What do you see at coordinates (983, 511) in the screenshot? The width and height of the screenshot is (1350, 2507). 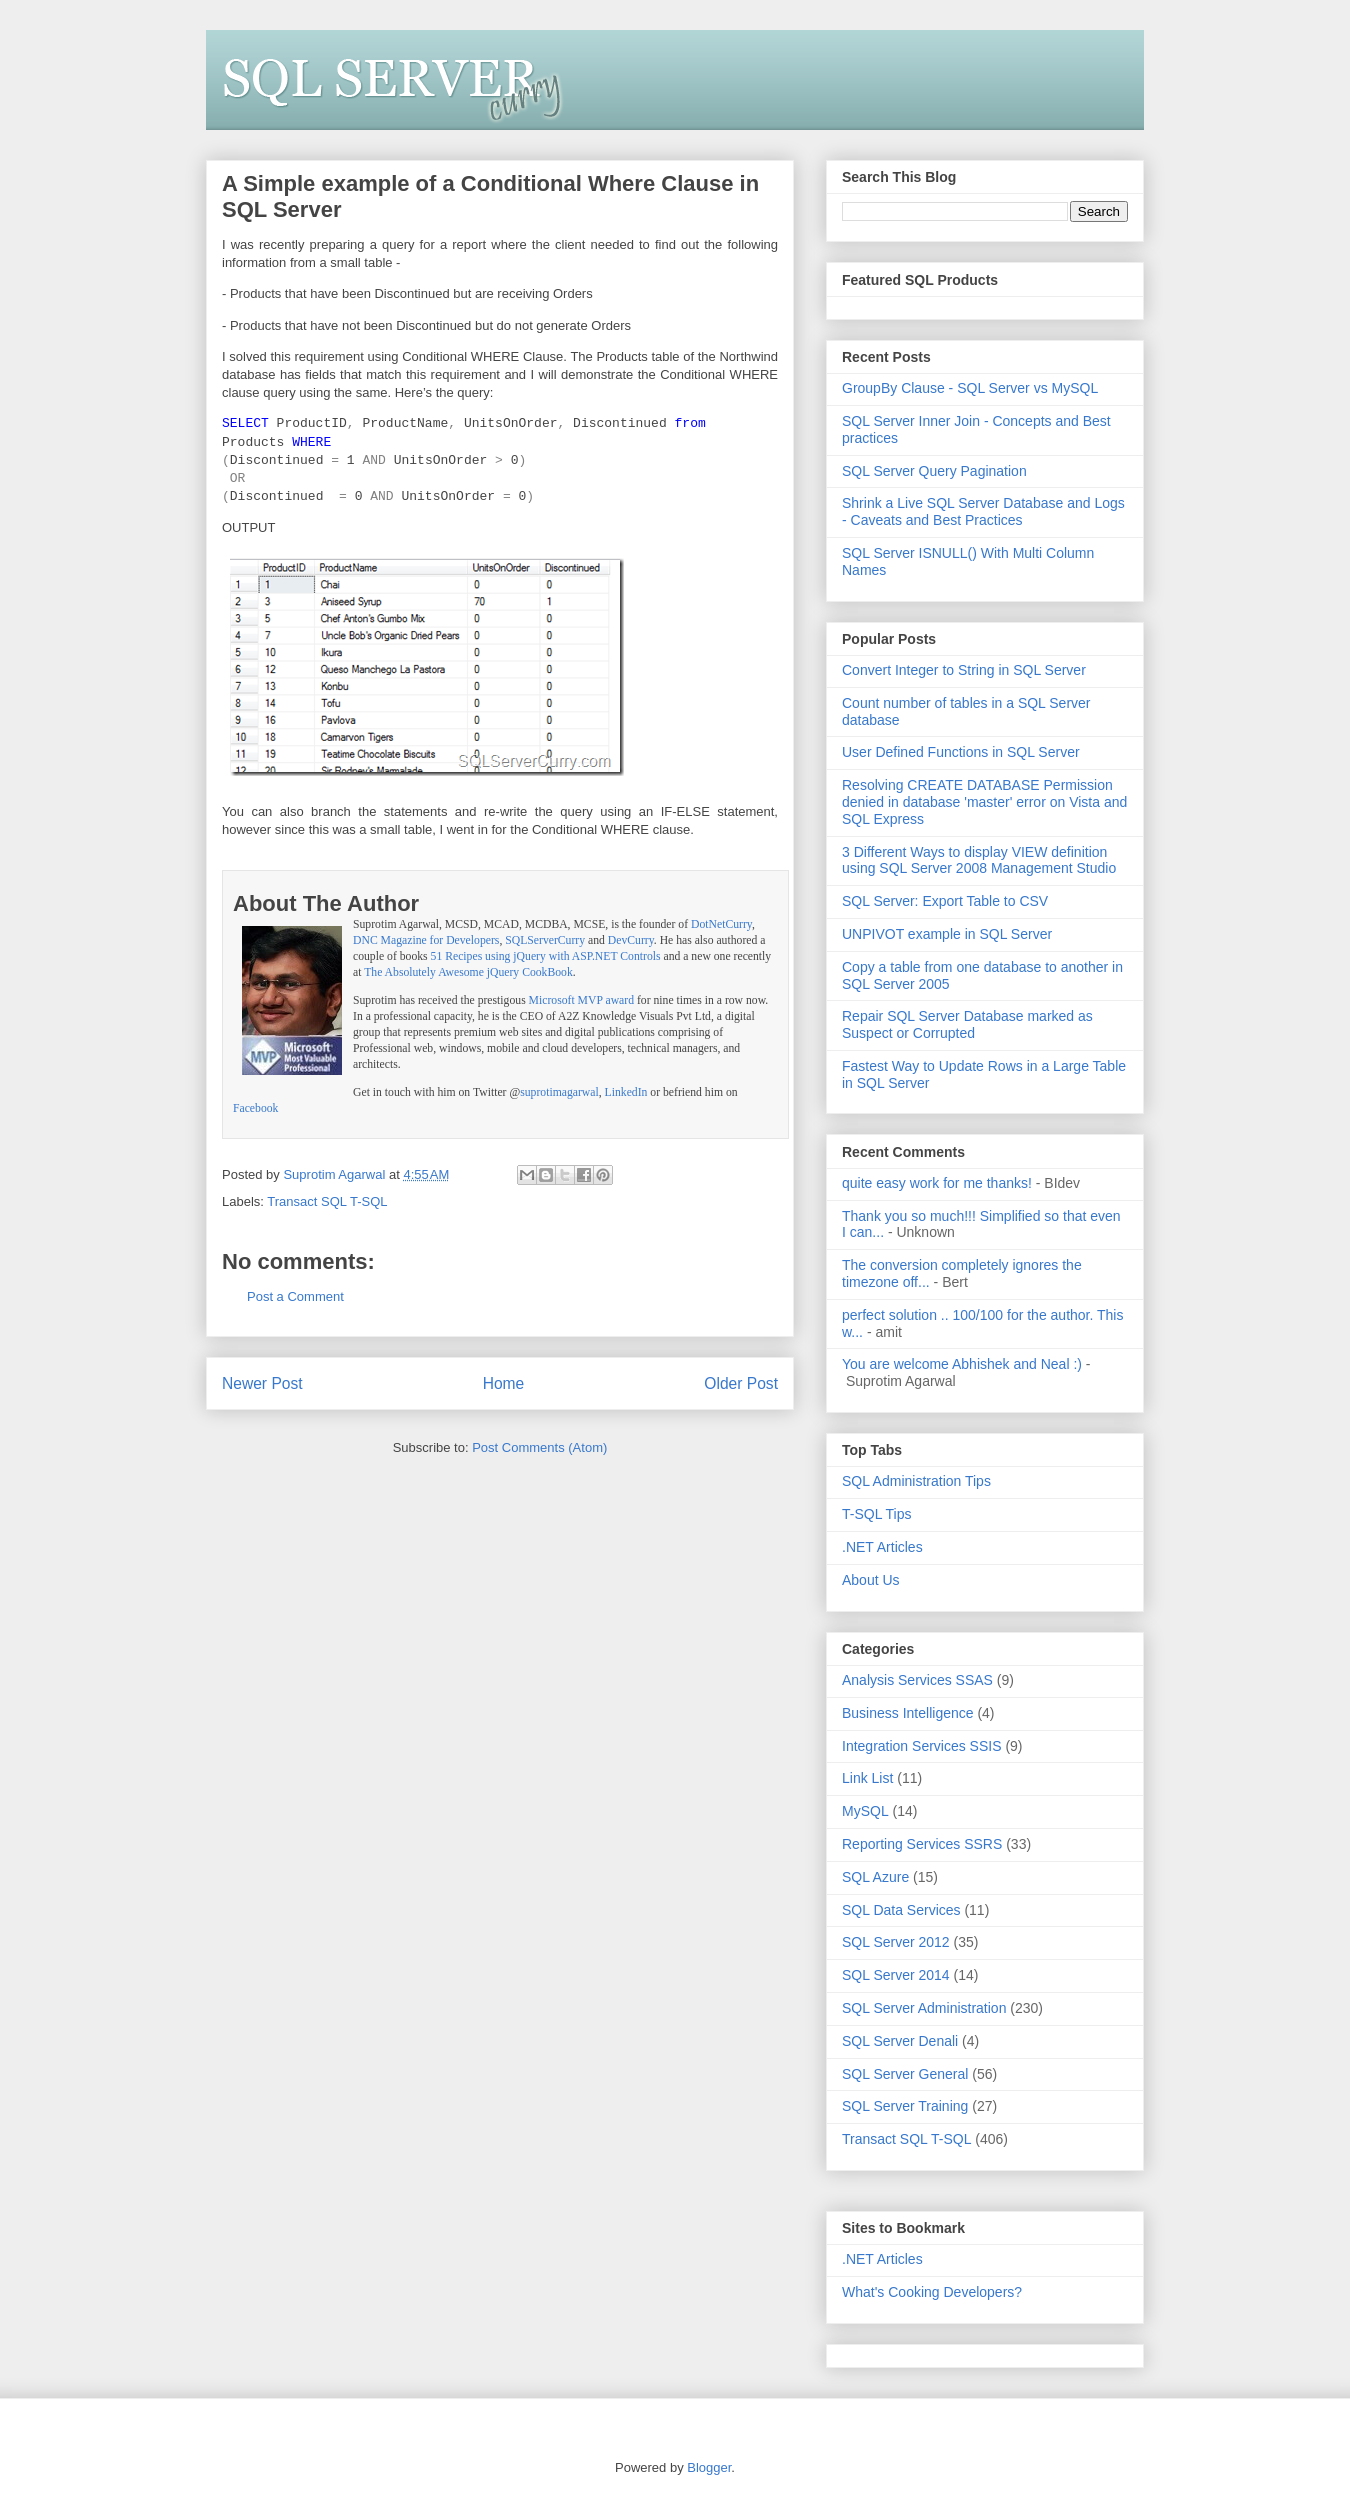 I see `Shrink a Live SQL Server Database and Logs - Caveats and Best Practices` at bounding box center [983, 511].